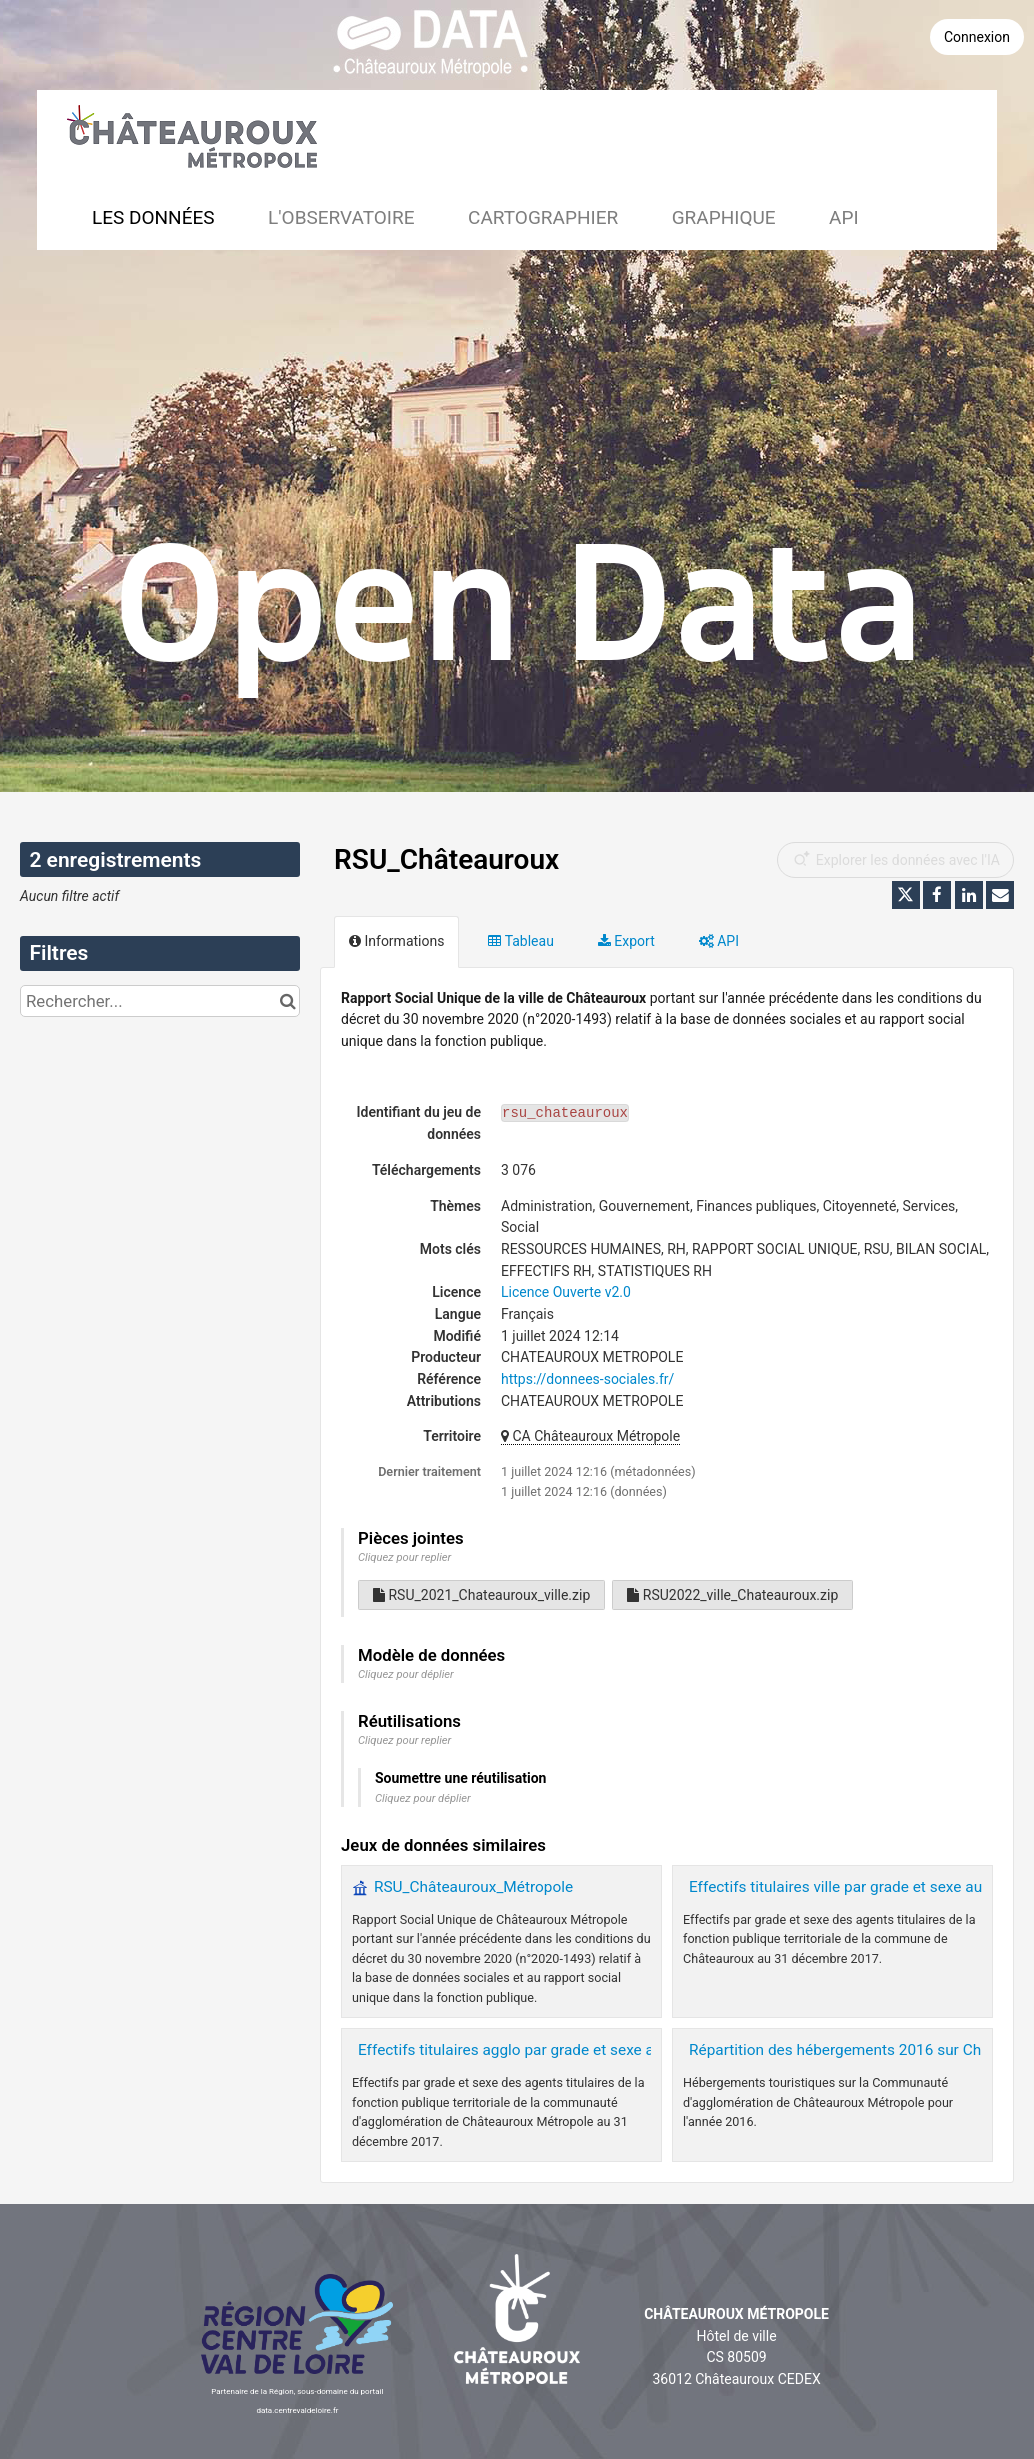 The width and height of the screenshot is (1034, 2459). I want to click on https://donnees-sociales.fr/, so click(587, 1379).